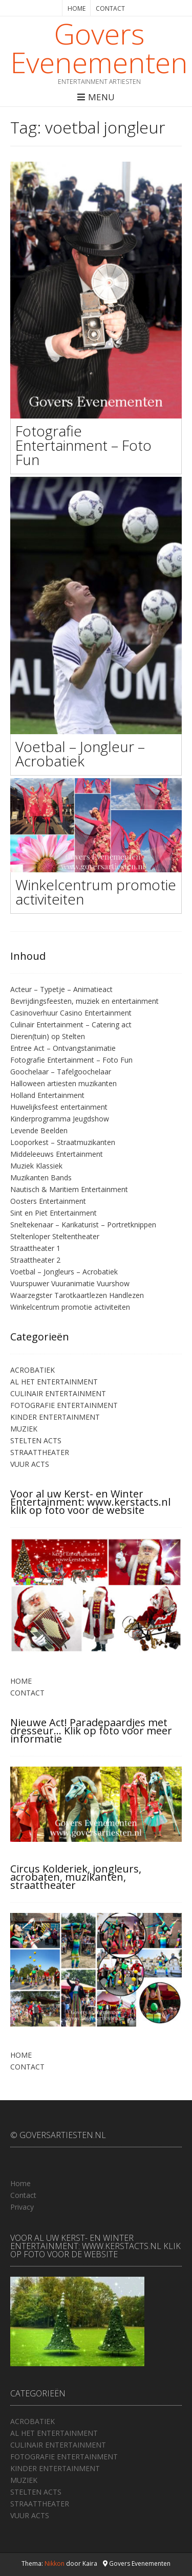  I want to click on Goochelaar – Tafelgoochelaar, so click(60, 1071).